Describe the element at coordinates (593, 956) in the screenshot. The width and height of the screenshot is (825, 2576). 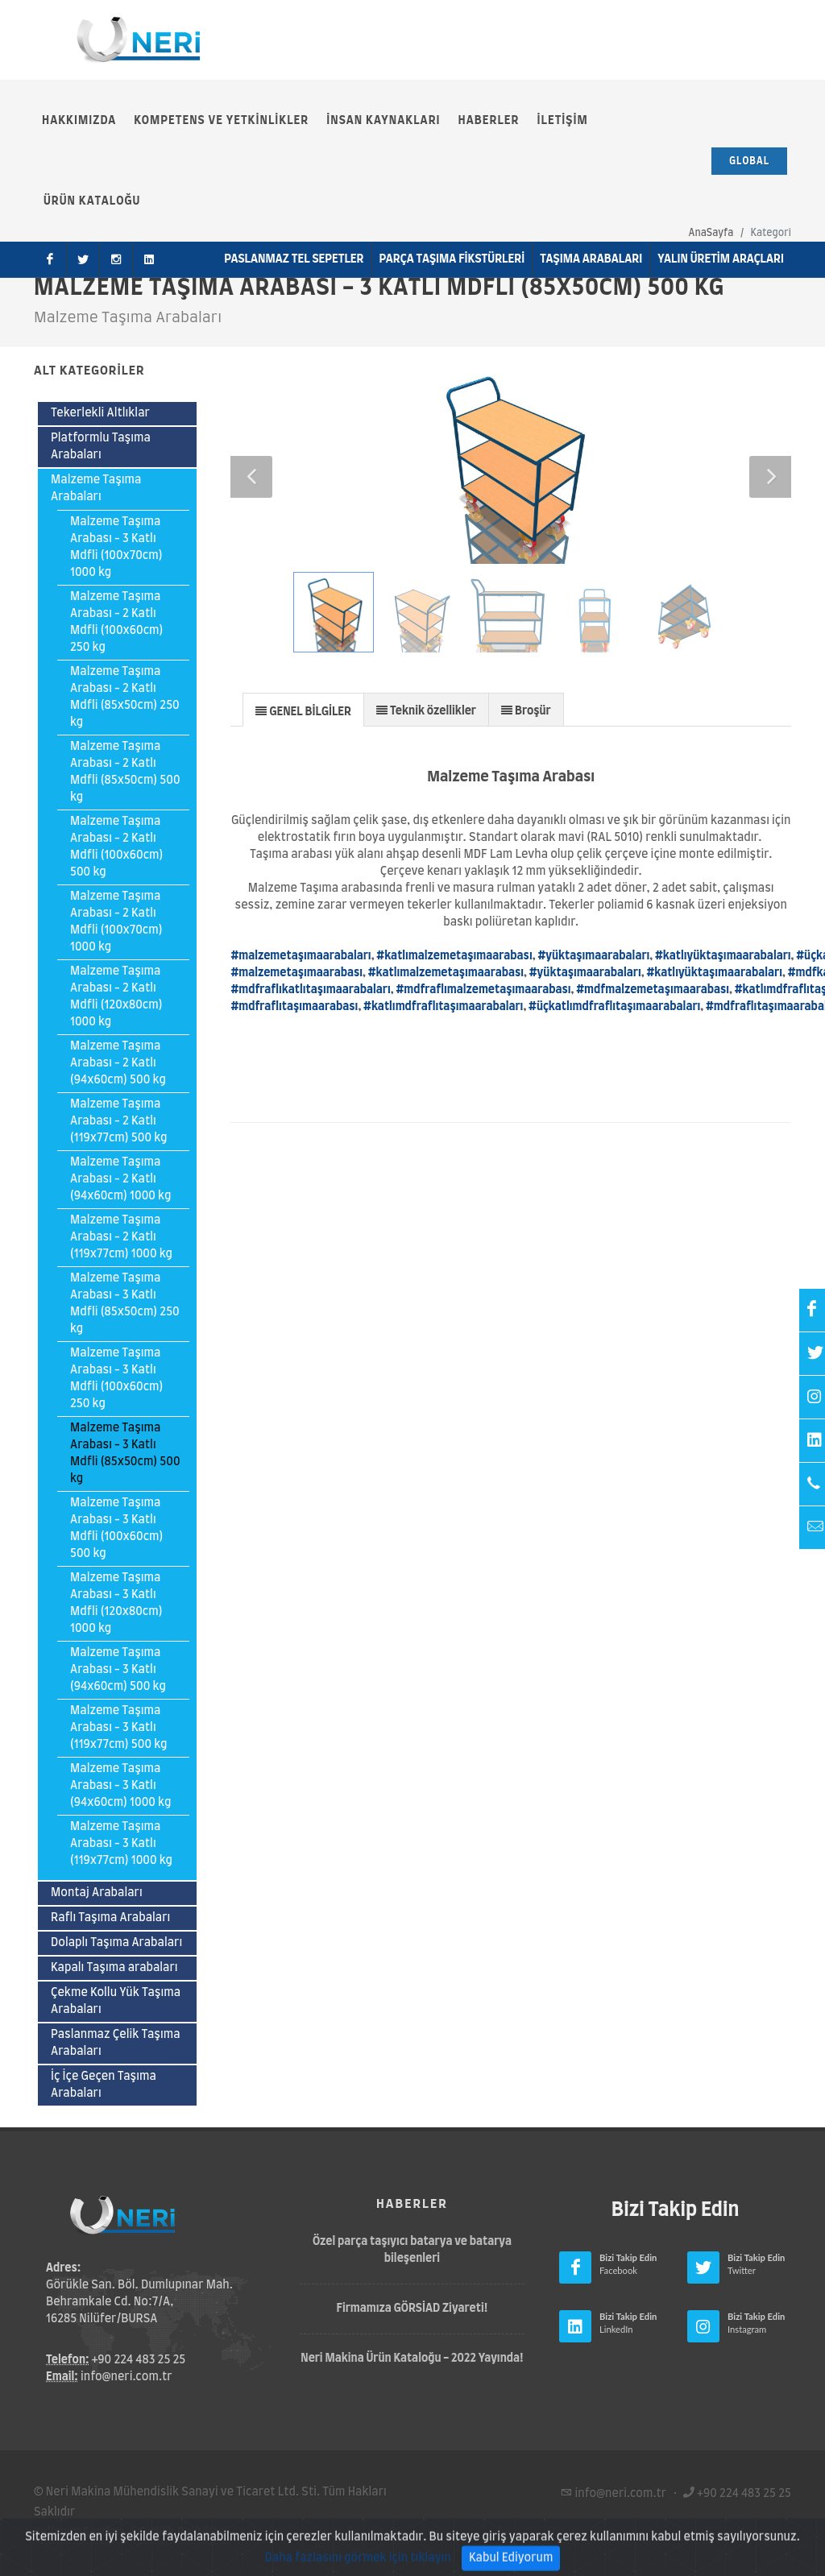
I see `#yüktaşımaarabaları` at that location.